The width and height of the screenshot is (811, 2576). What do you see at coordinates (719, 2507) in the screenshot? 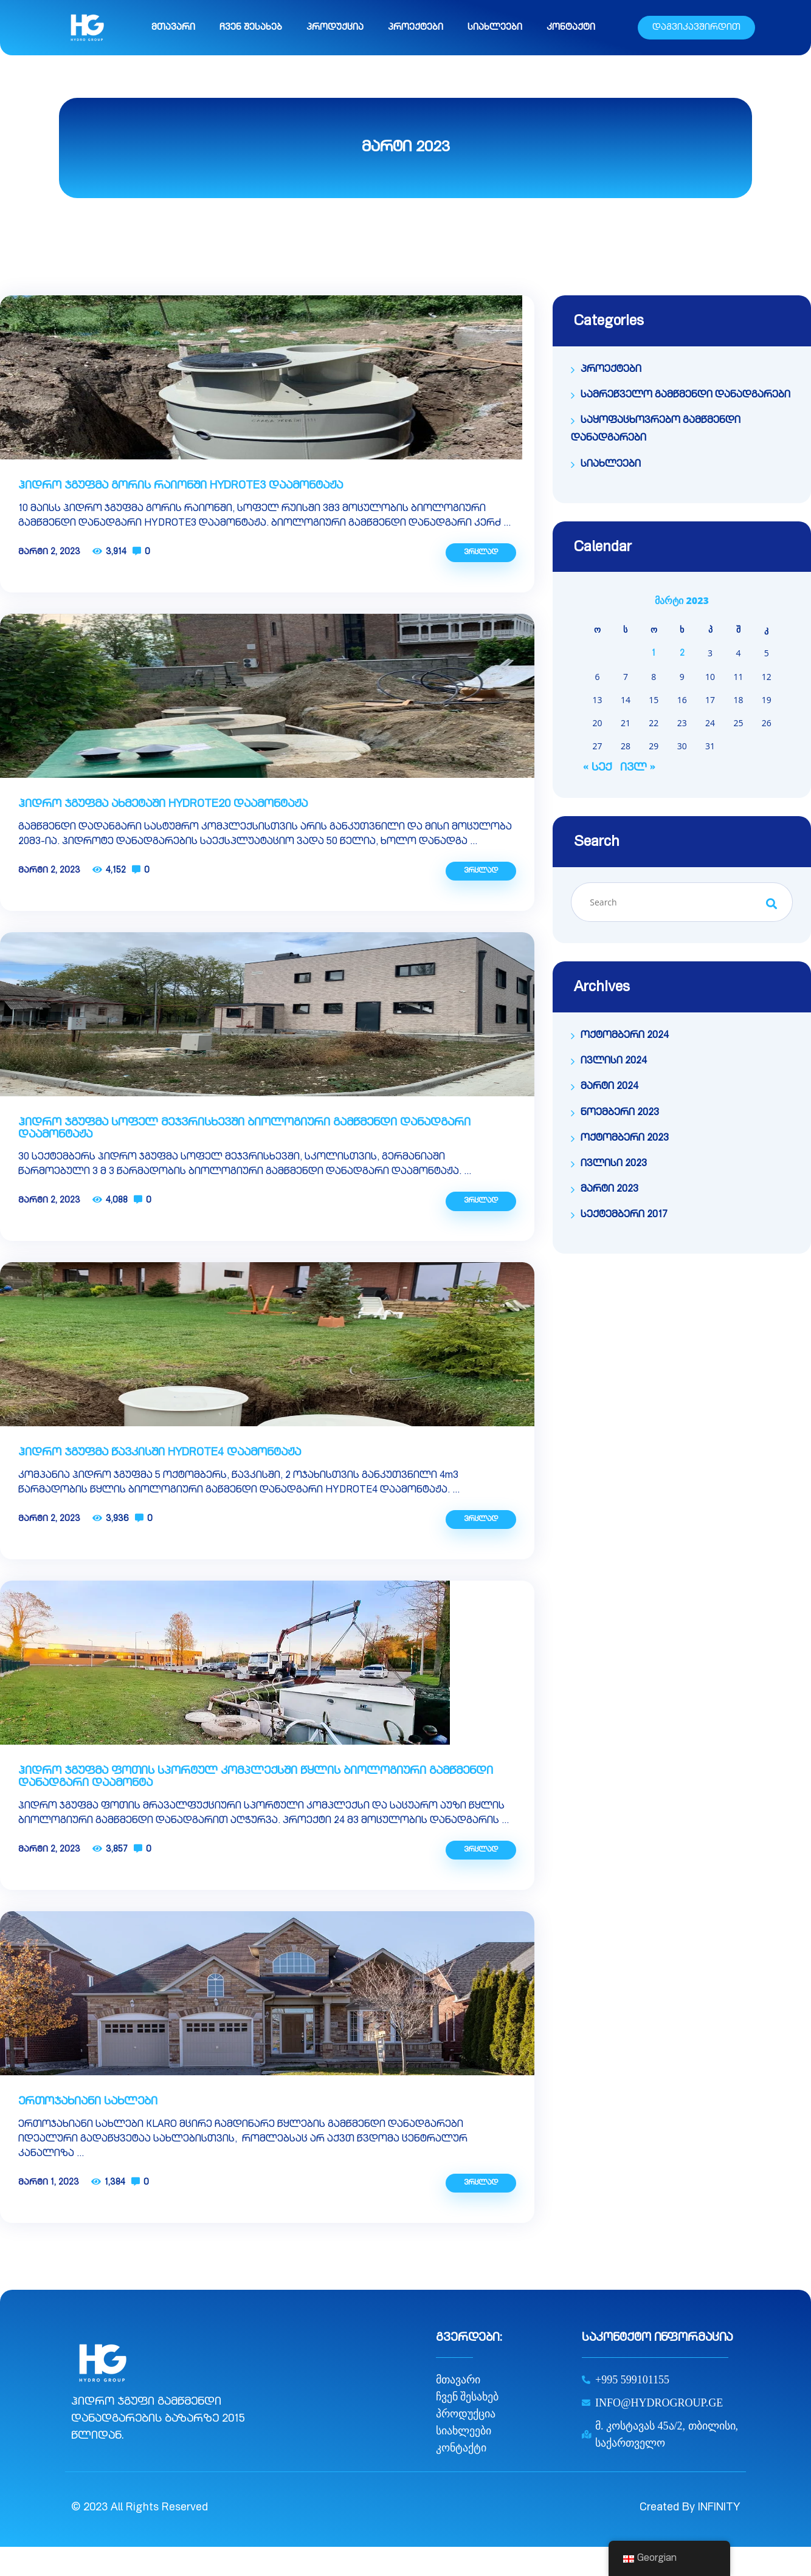
I see `INFINITY` at bounding box center [719, 2507].